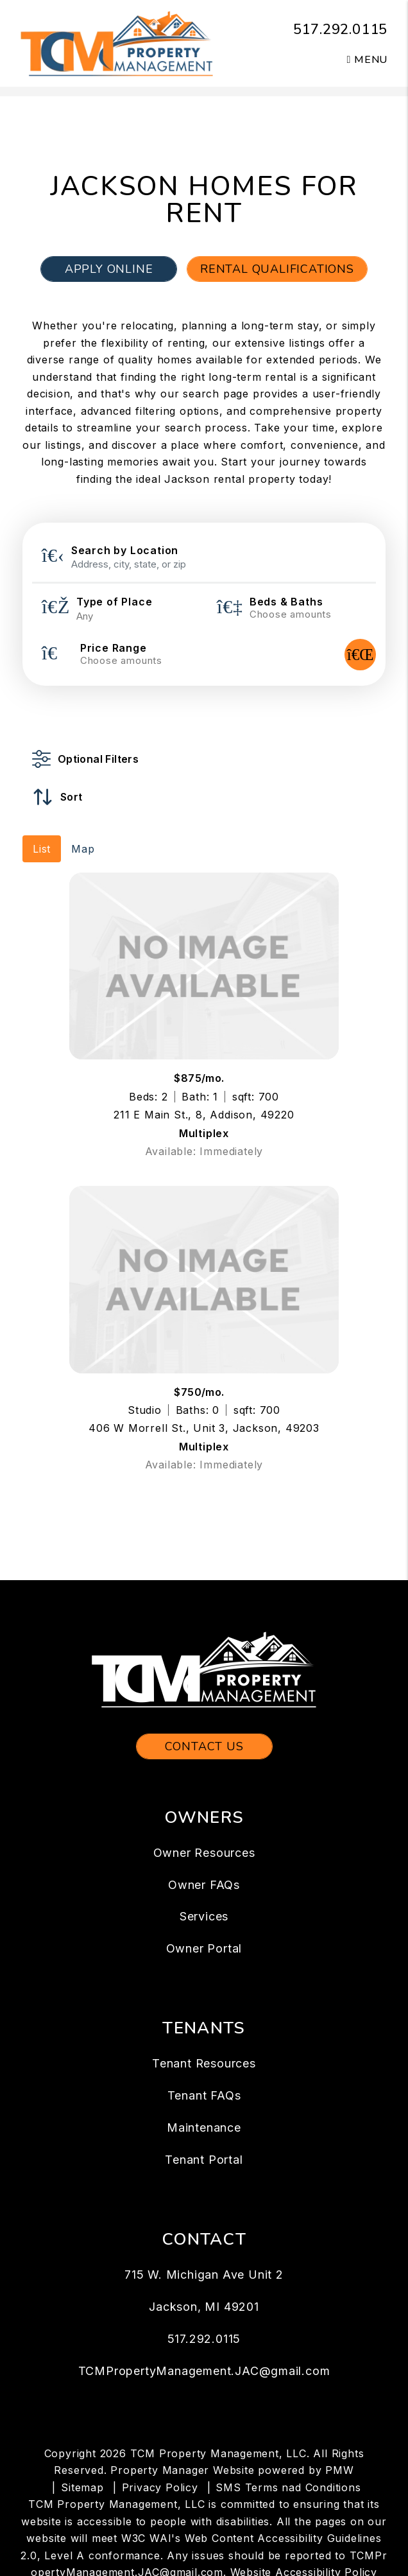  I want to click on Map [tab], so click(82, 848).